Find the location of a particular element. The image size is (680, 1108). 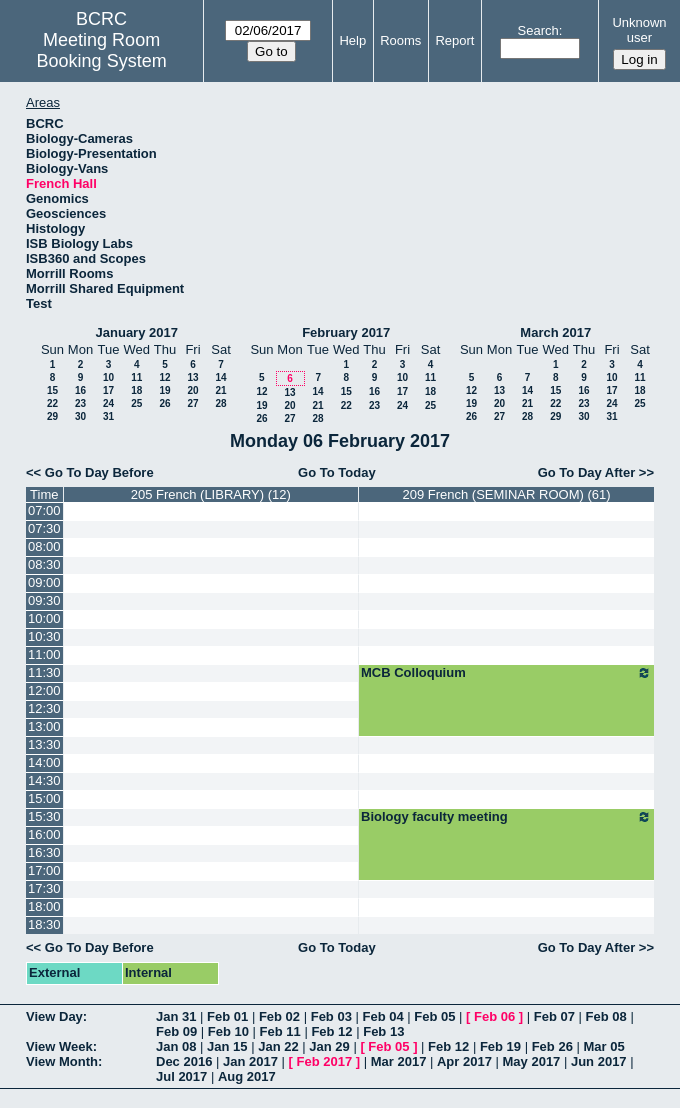

Feb 09 is located at coordinates (176, 1031).